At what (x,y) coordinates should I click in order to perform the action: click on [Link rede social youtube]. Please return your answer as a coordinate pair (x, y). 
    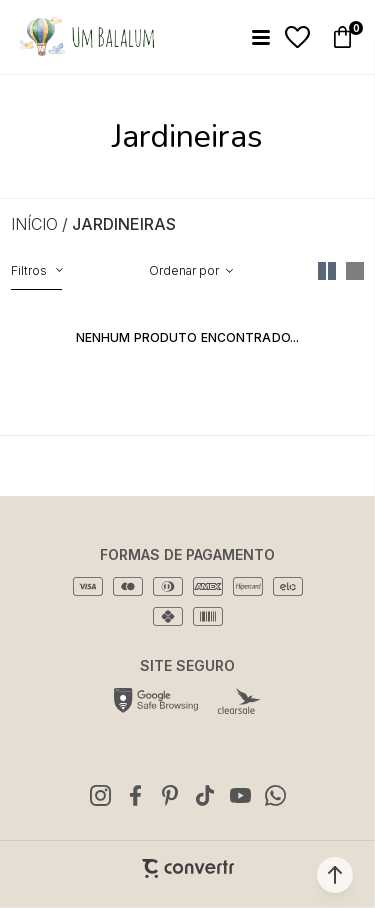
    Looking at the image, I should click on (240, 795).